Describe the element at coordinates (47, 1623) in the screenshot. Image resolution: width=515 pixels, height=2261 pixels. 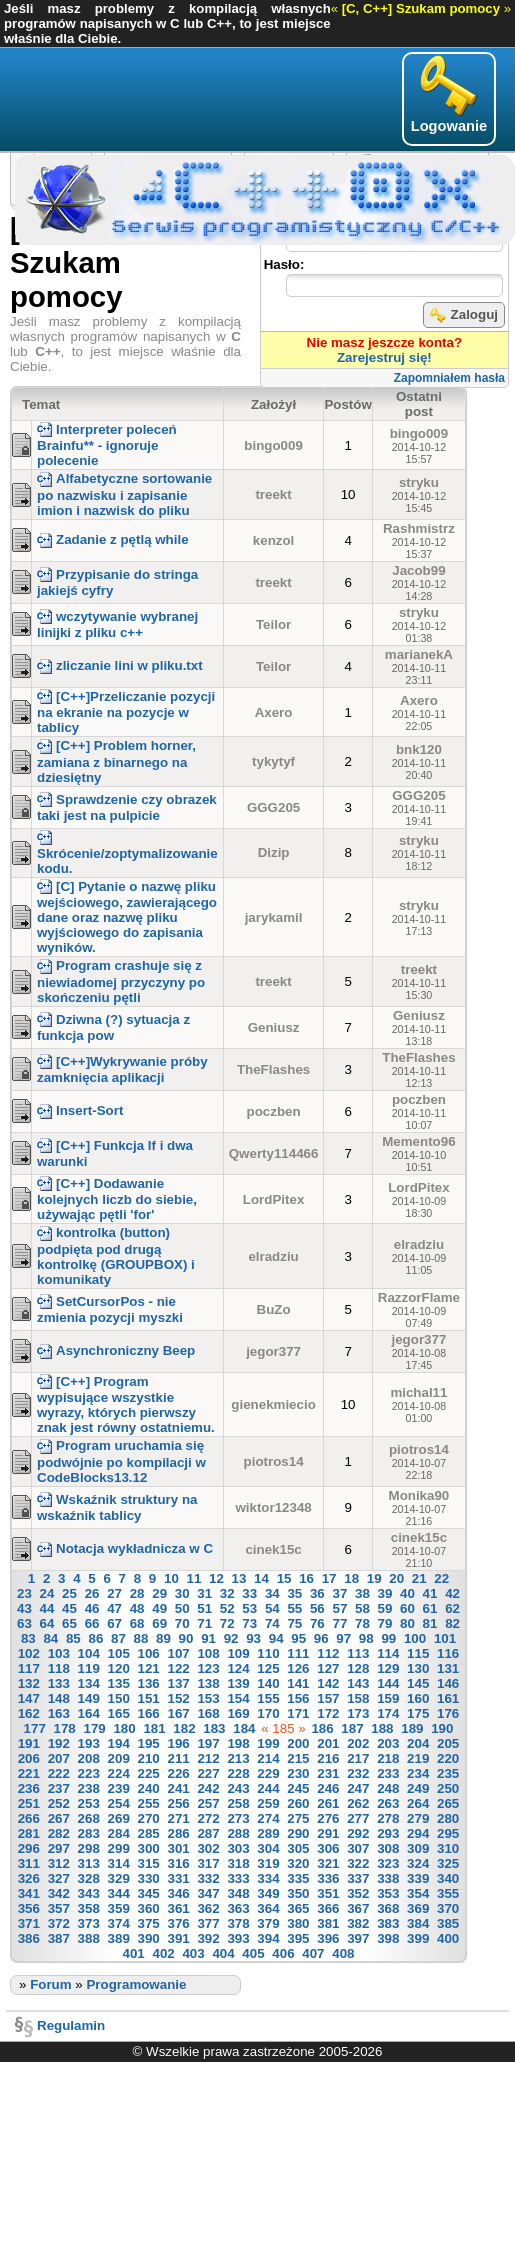
I see `64` at that location.